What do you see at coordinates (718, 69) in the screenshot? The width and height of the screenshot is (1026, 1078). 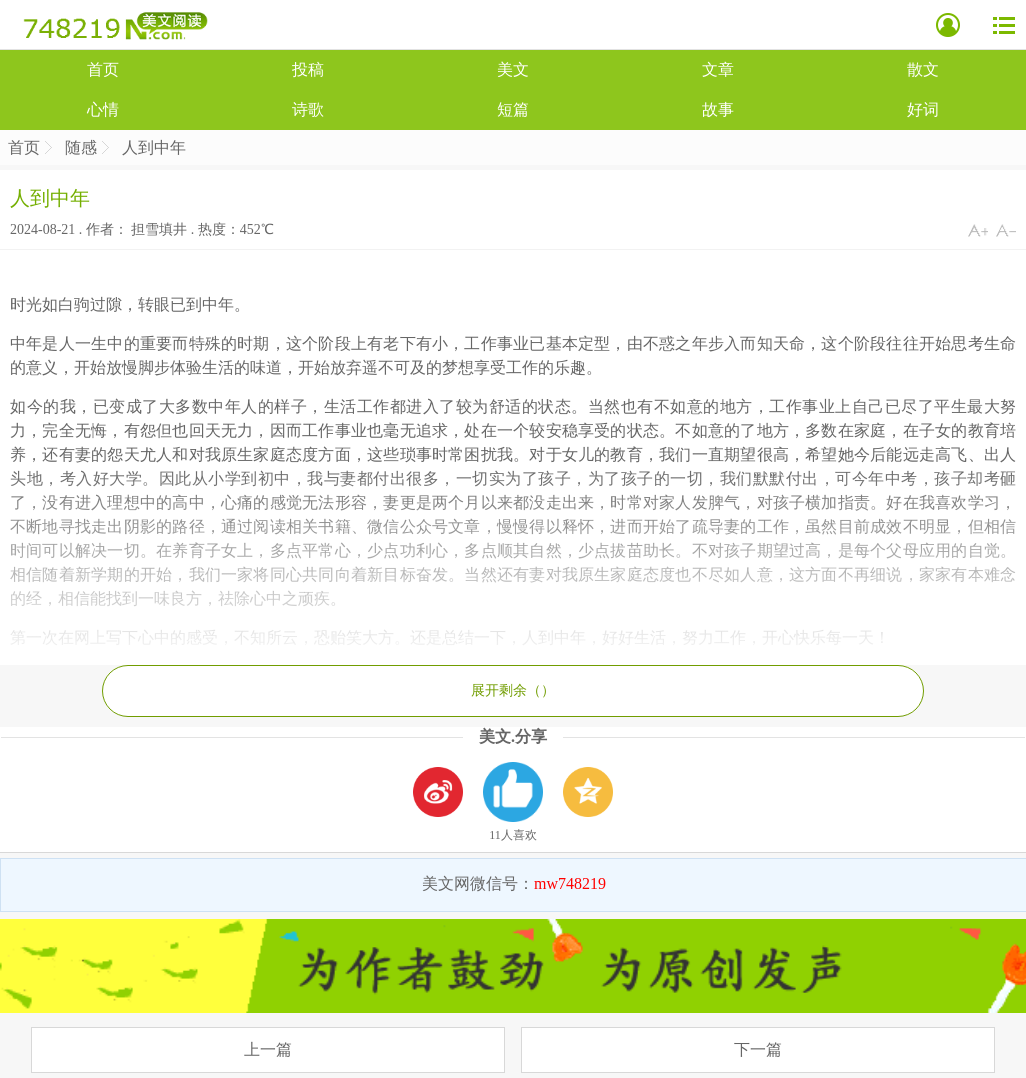 I see `文章` at bounding box center [718, 69].